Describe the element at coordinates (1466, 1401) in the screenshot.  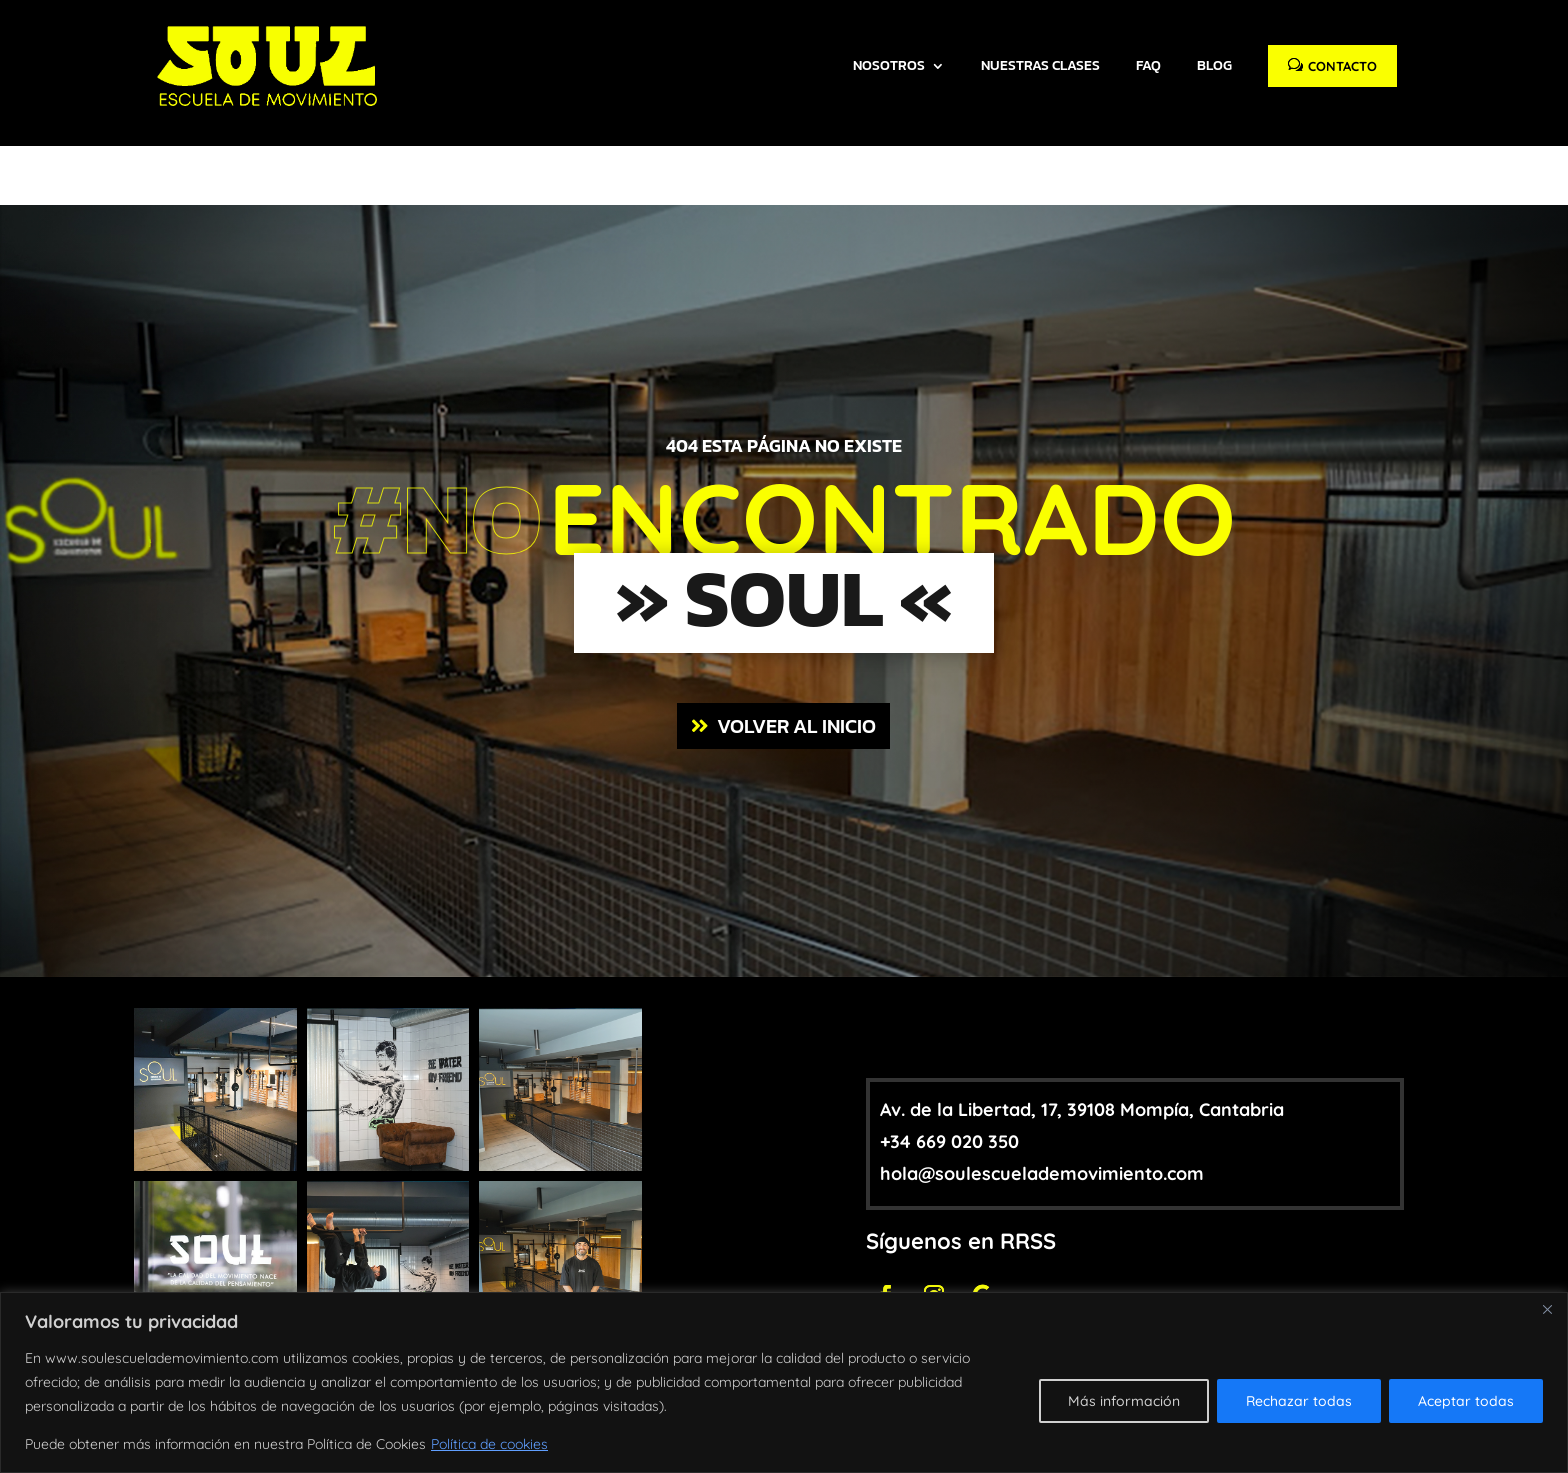
I see `Aceptar todas` at that location.